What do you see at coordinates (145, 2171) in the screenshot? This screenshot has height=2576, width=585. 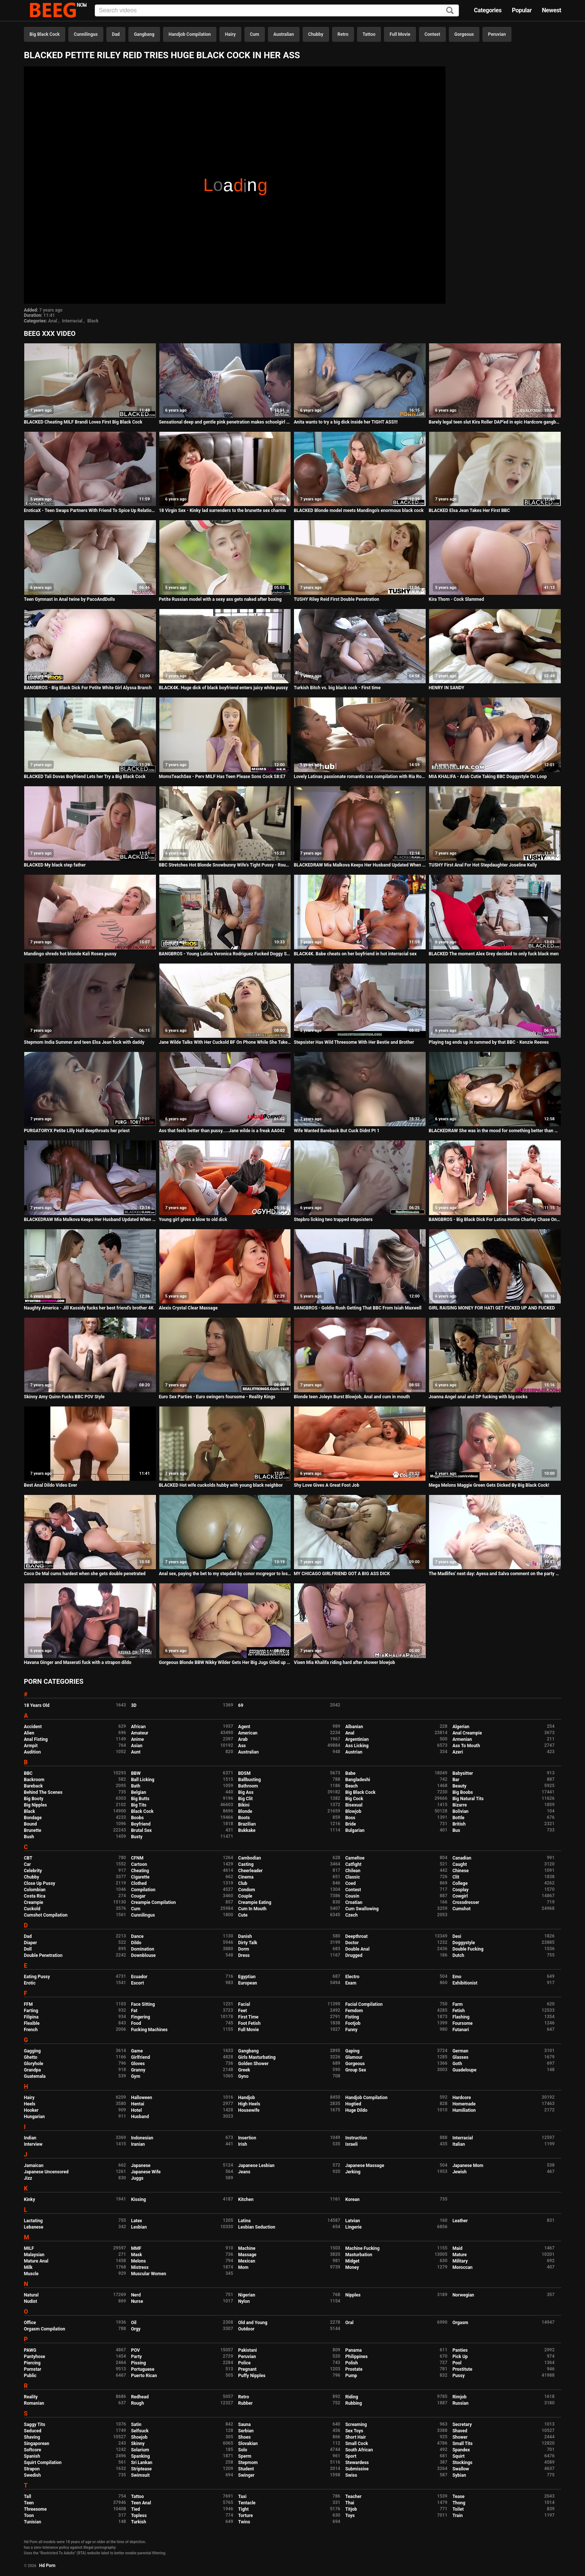 I see `Japanese Wife` at bounding box center [145, 2171].